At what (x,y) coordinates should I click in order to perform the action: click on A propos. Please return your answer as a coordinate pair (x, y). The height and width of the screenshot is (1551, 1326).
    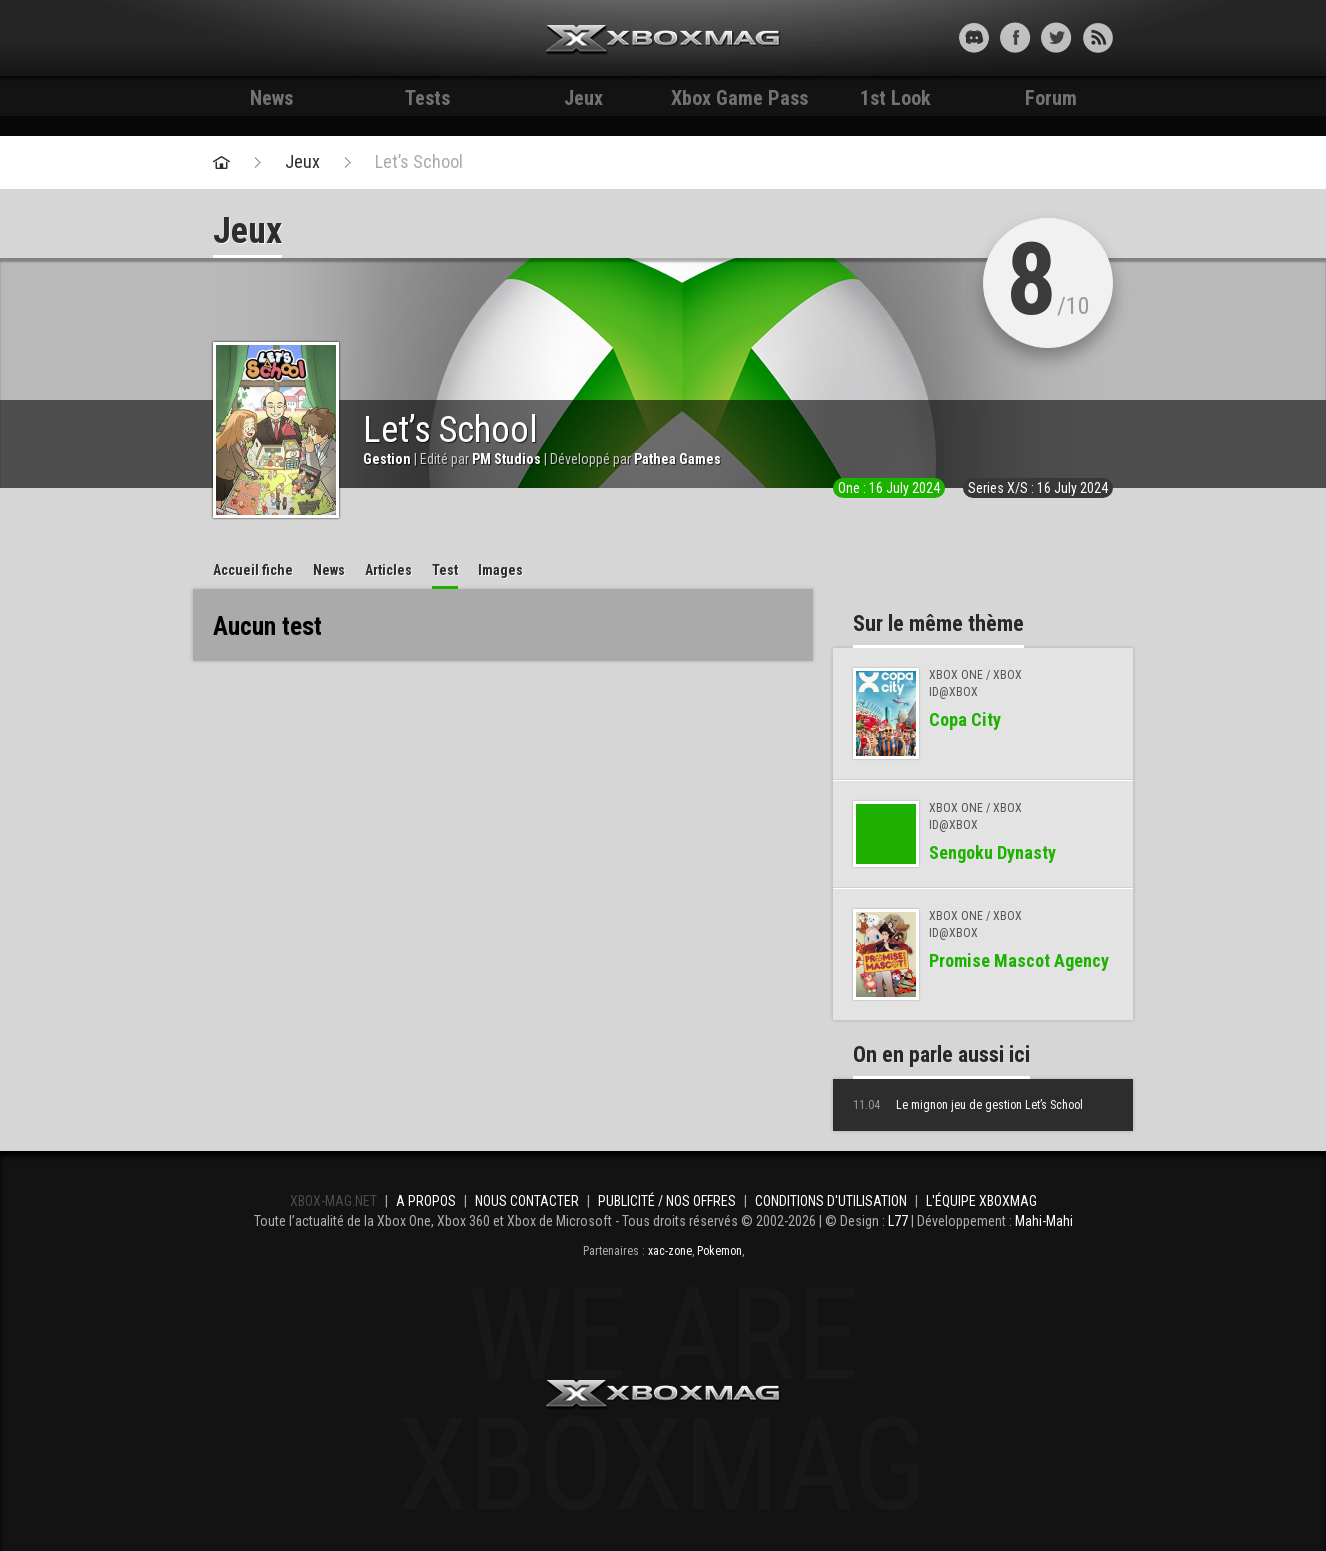
    Looking at the image, I should click on (426, 1201).